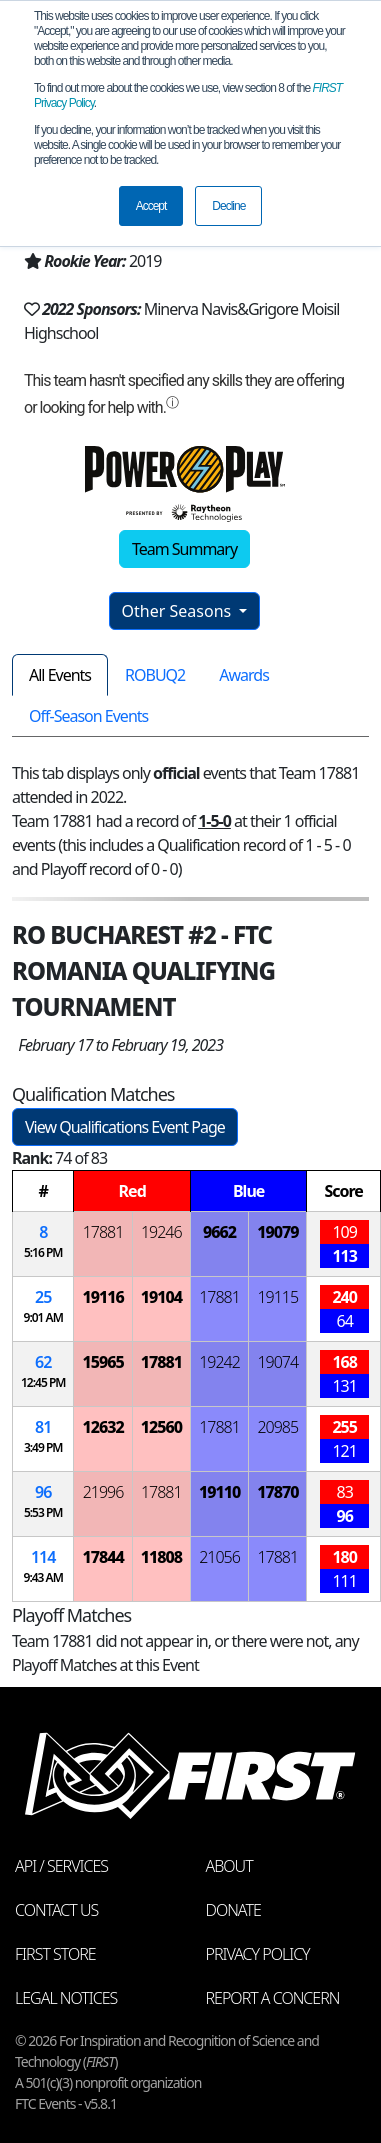 This screenshot has width=381, height=2143. Describe the element at coordinates (244, 675) in the screenshot. I see `Awards [tab]` at that location.